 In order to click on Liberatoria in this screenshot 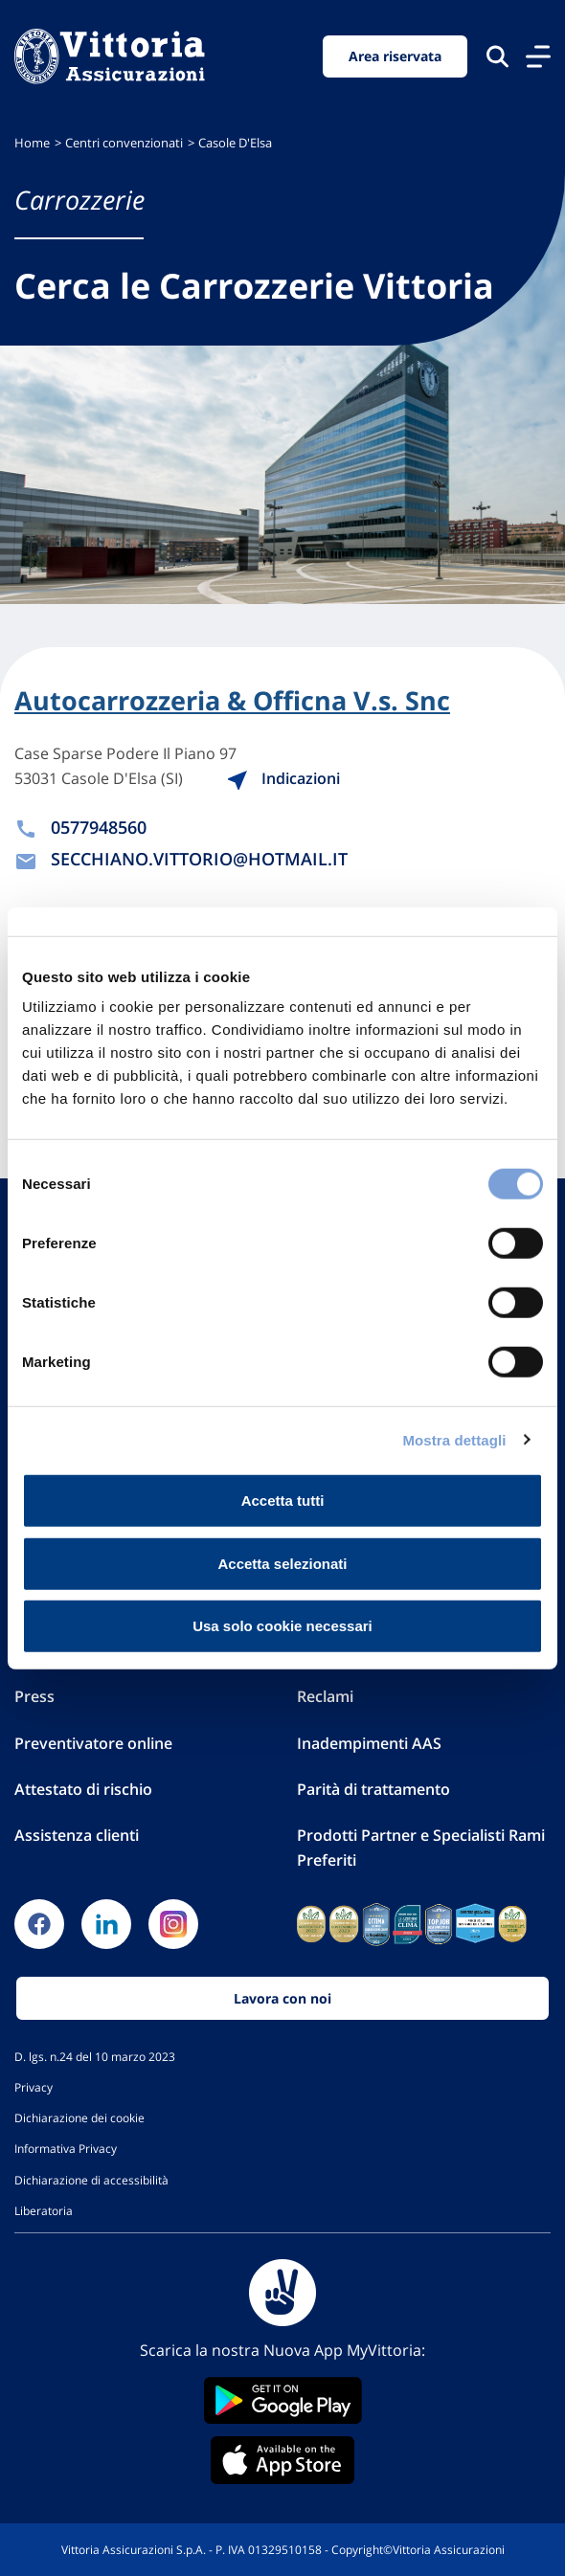, I will do `click(43, 2210)`.